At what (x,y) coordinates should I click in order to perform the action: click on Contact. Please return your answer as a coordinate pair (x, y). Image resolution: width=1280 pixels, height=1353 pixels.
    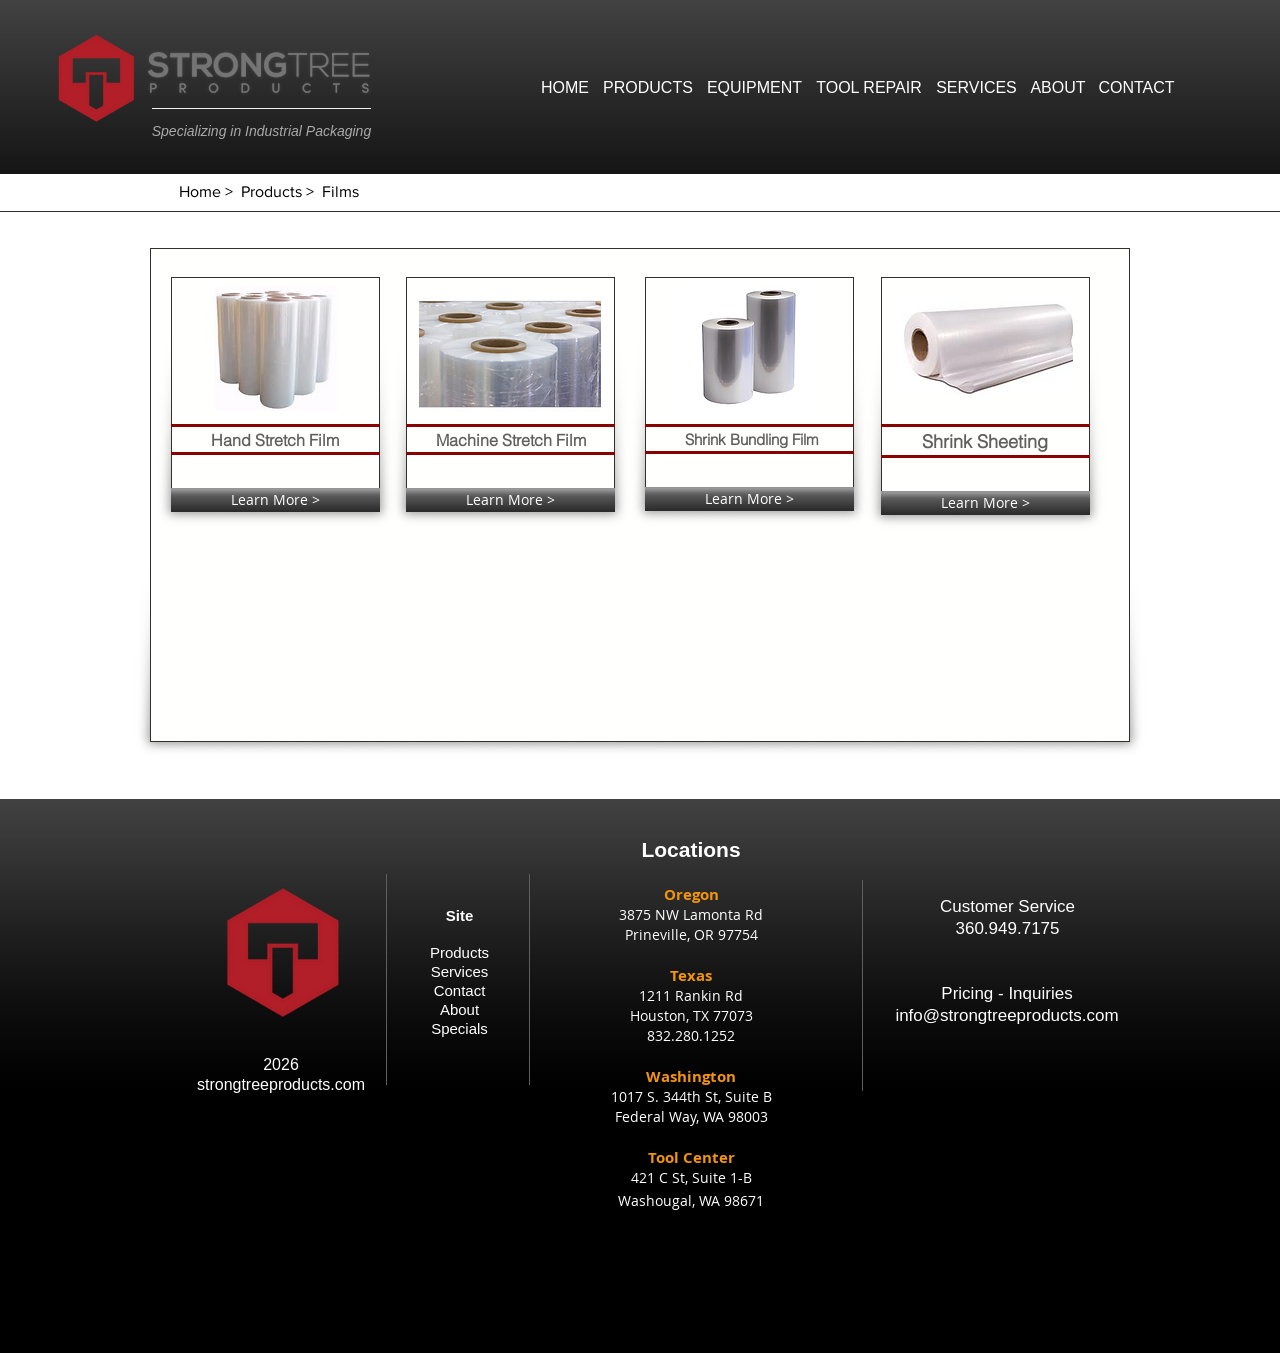
    Looking at the image, I should click on (460, 990).